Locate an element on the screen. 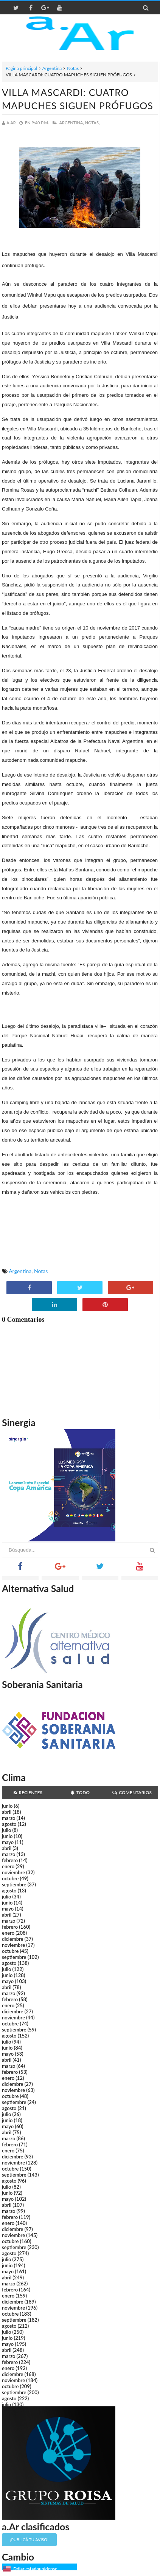 The width and height of the screenshot is (160, 2576). Notas, is located at coordinates (92, 122).